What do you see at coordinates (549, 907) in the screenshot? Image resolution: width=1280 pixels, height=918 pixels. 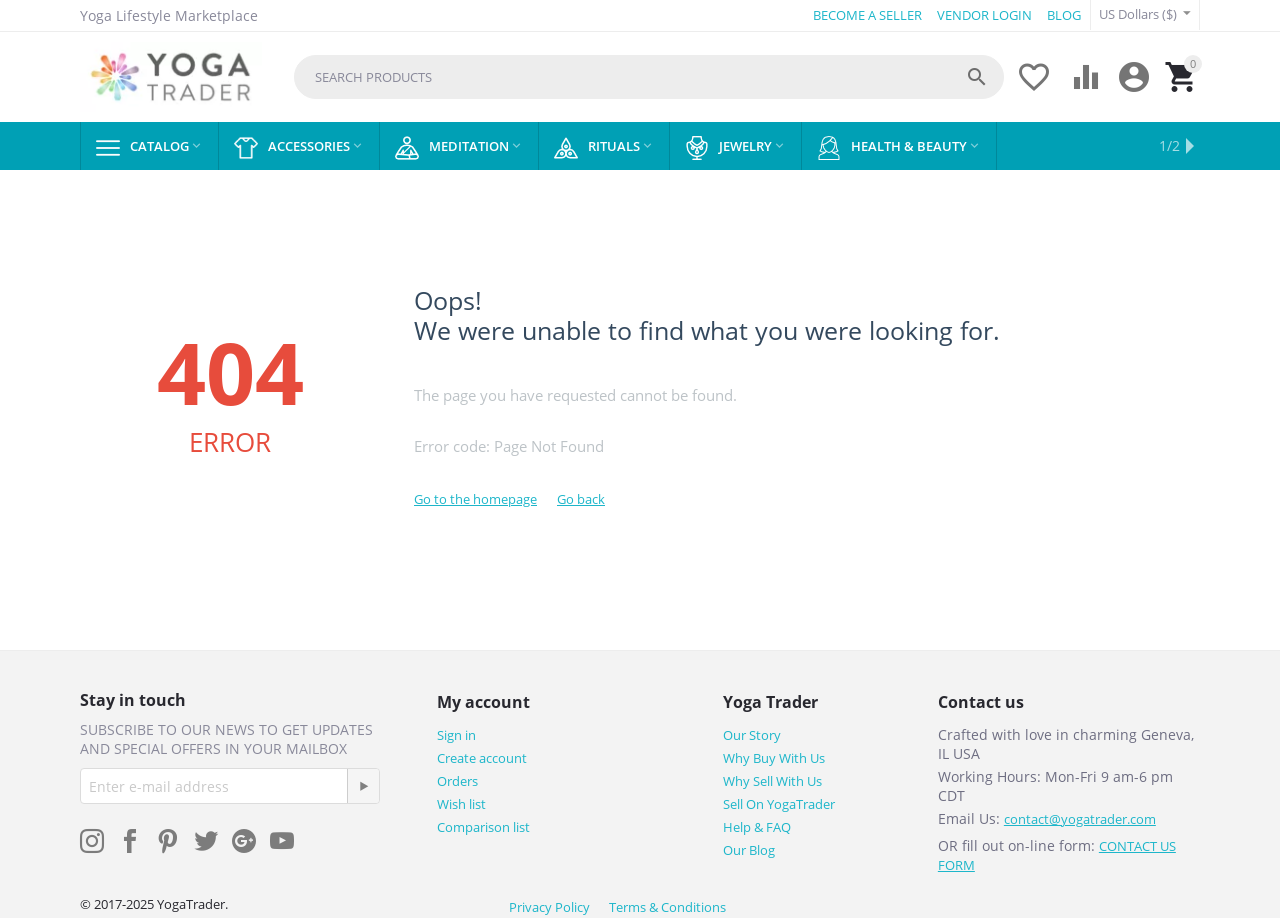 I see `Privacy Policy` at bounding box center [549, 907].